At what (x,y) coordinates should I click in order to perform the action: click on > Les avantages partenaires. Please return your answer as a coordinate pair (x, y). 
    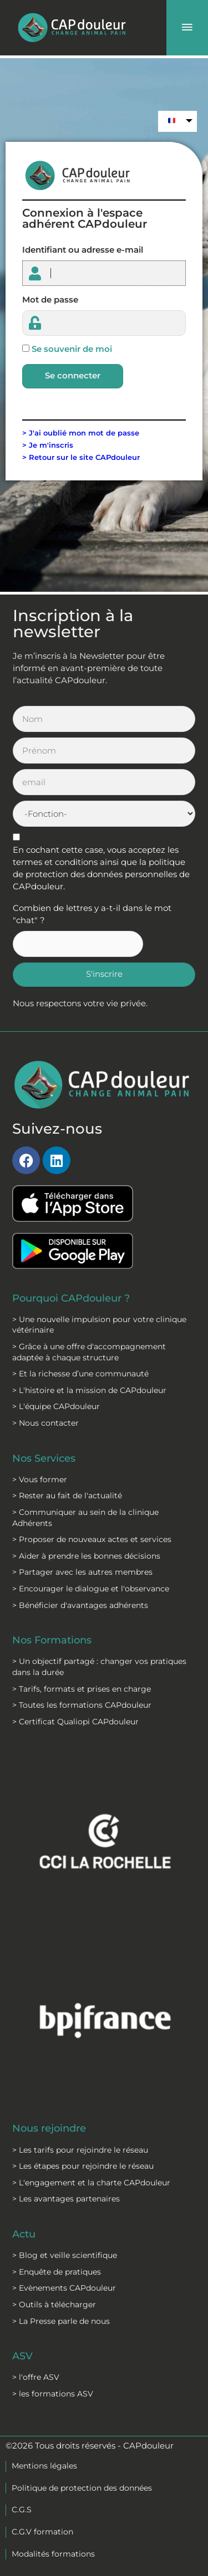
    Looking at the image, I should click on (66, 2199).